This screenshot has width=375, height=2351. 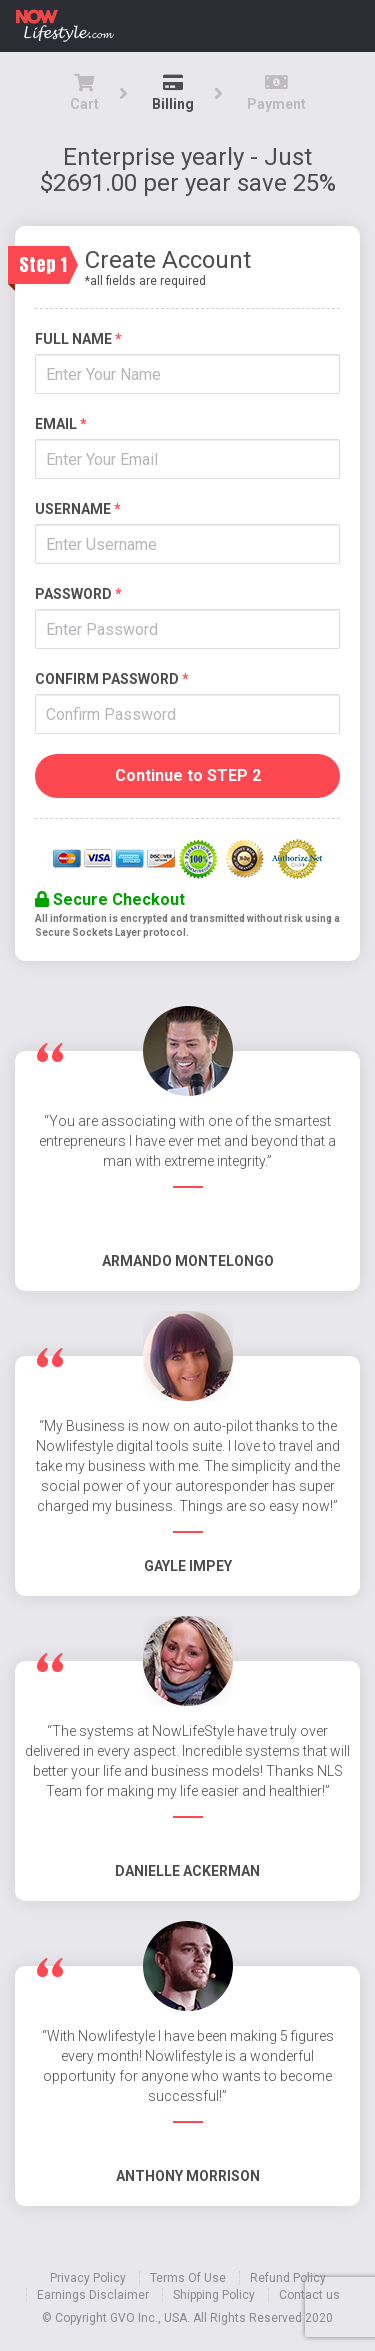 What do you see at coordinates (78, 509) in the screenshot?
I see `Username` at bounding box center [78, 509].